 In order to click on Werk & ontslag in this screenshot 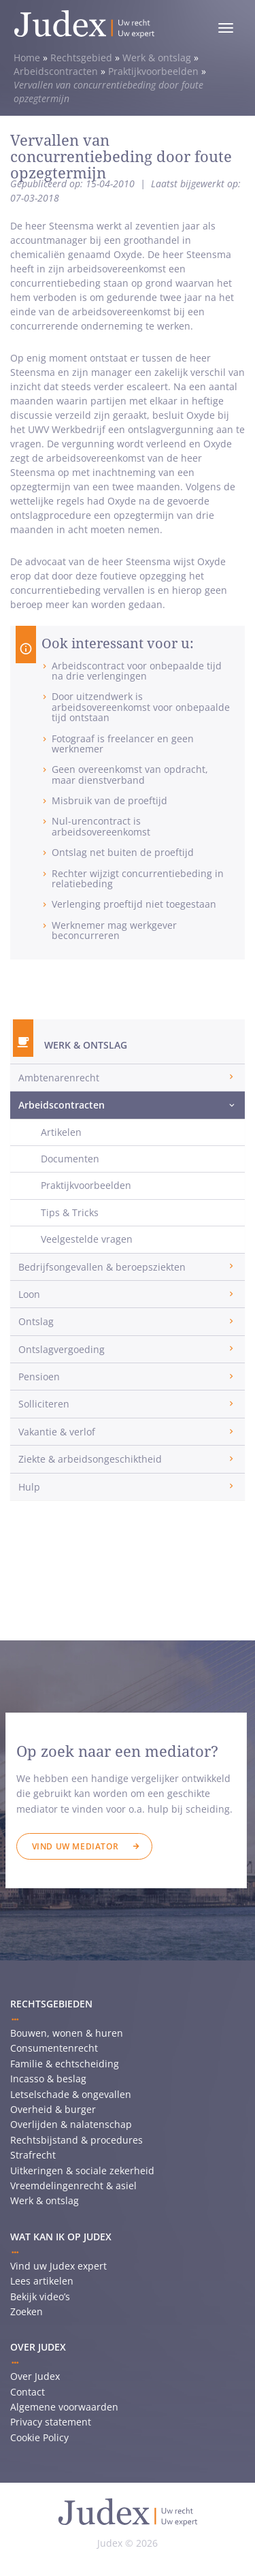, I will do `click(156, 57)`.